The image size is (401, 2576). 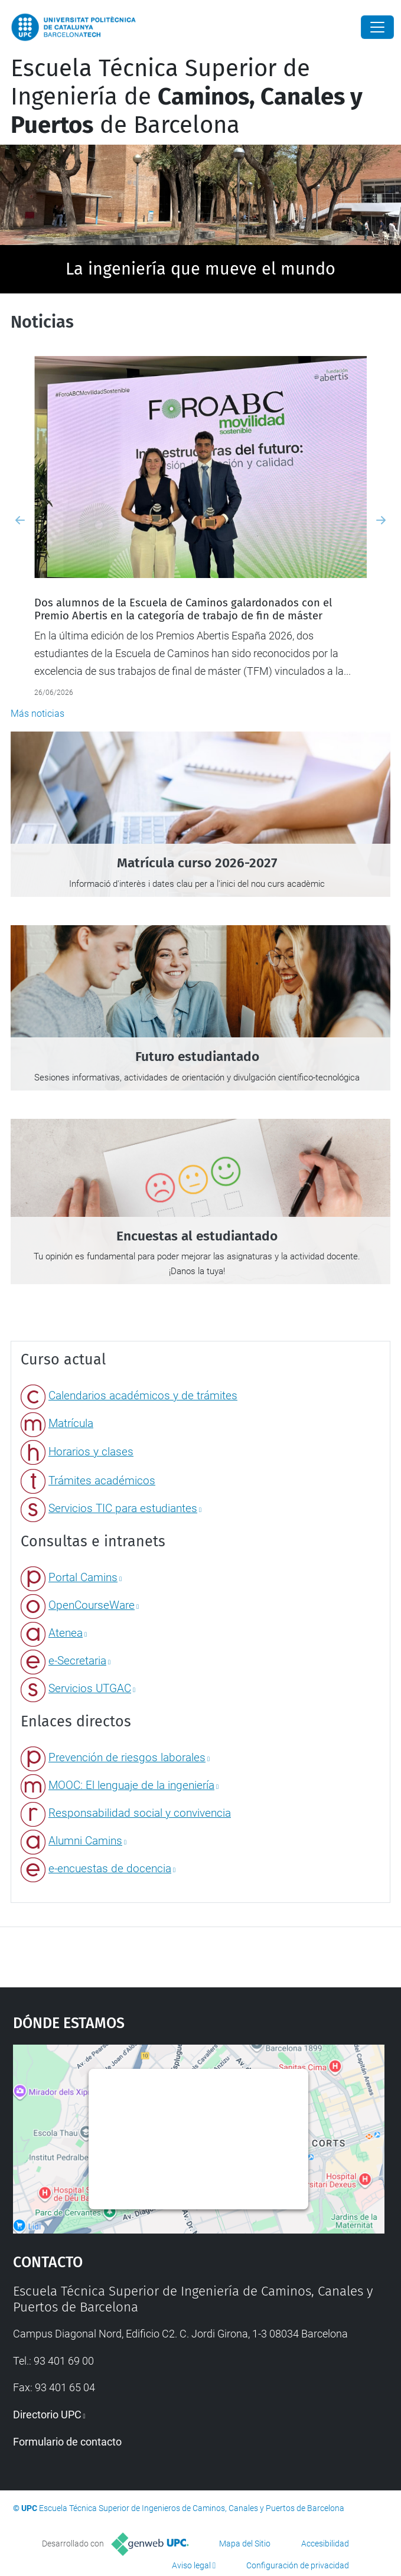 What do you see at coordinates (325, 2543) in the screenshot?
I see `Accesibilidad` at bounding box center [325, 2543].